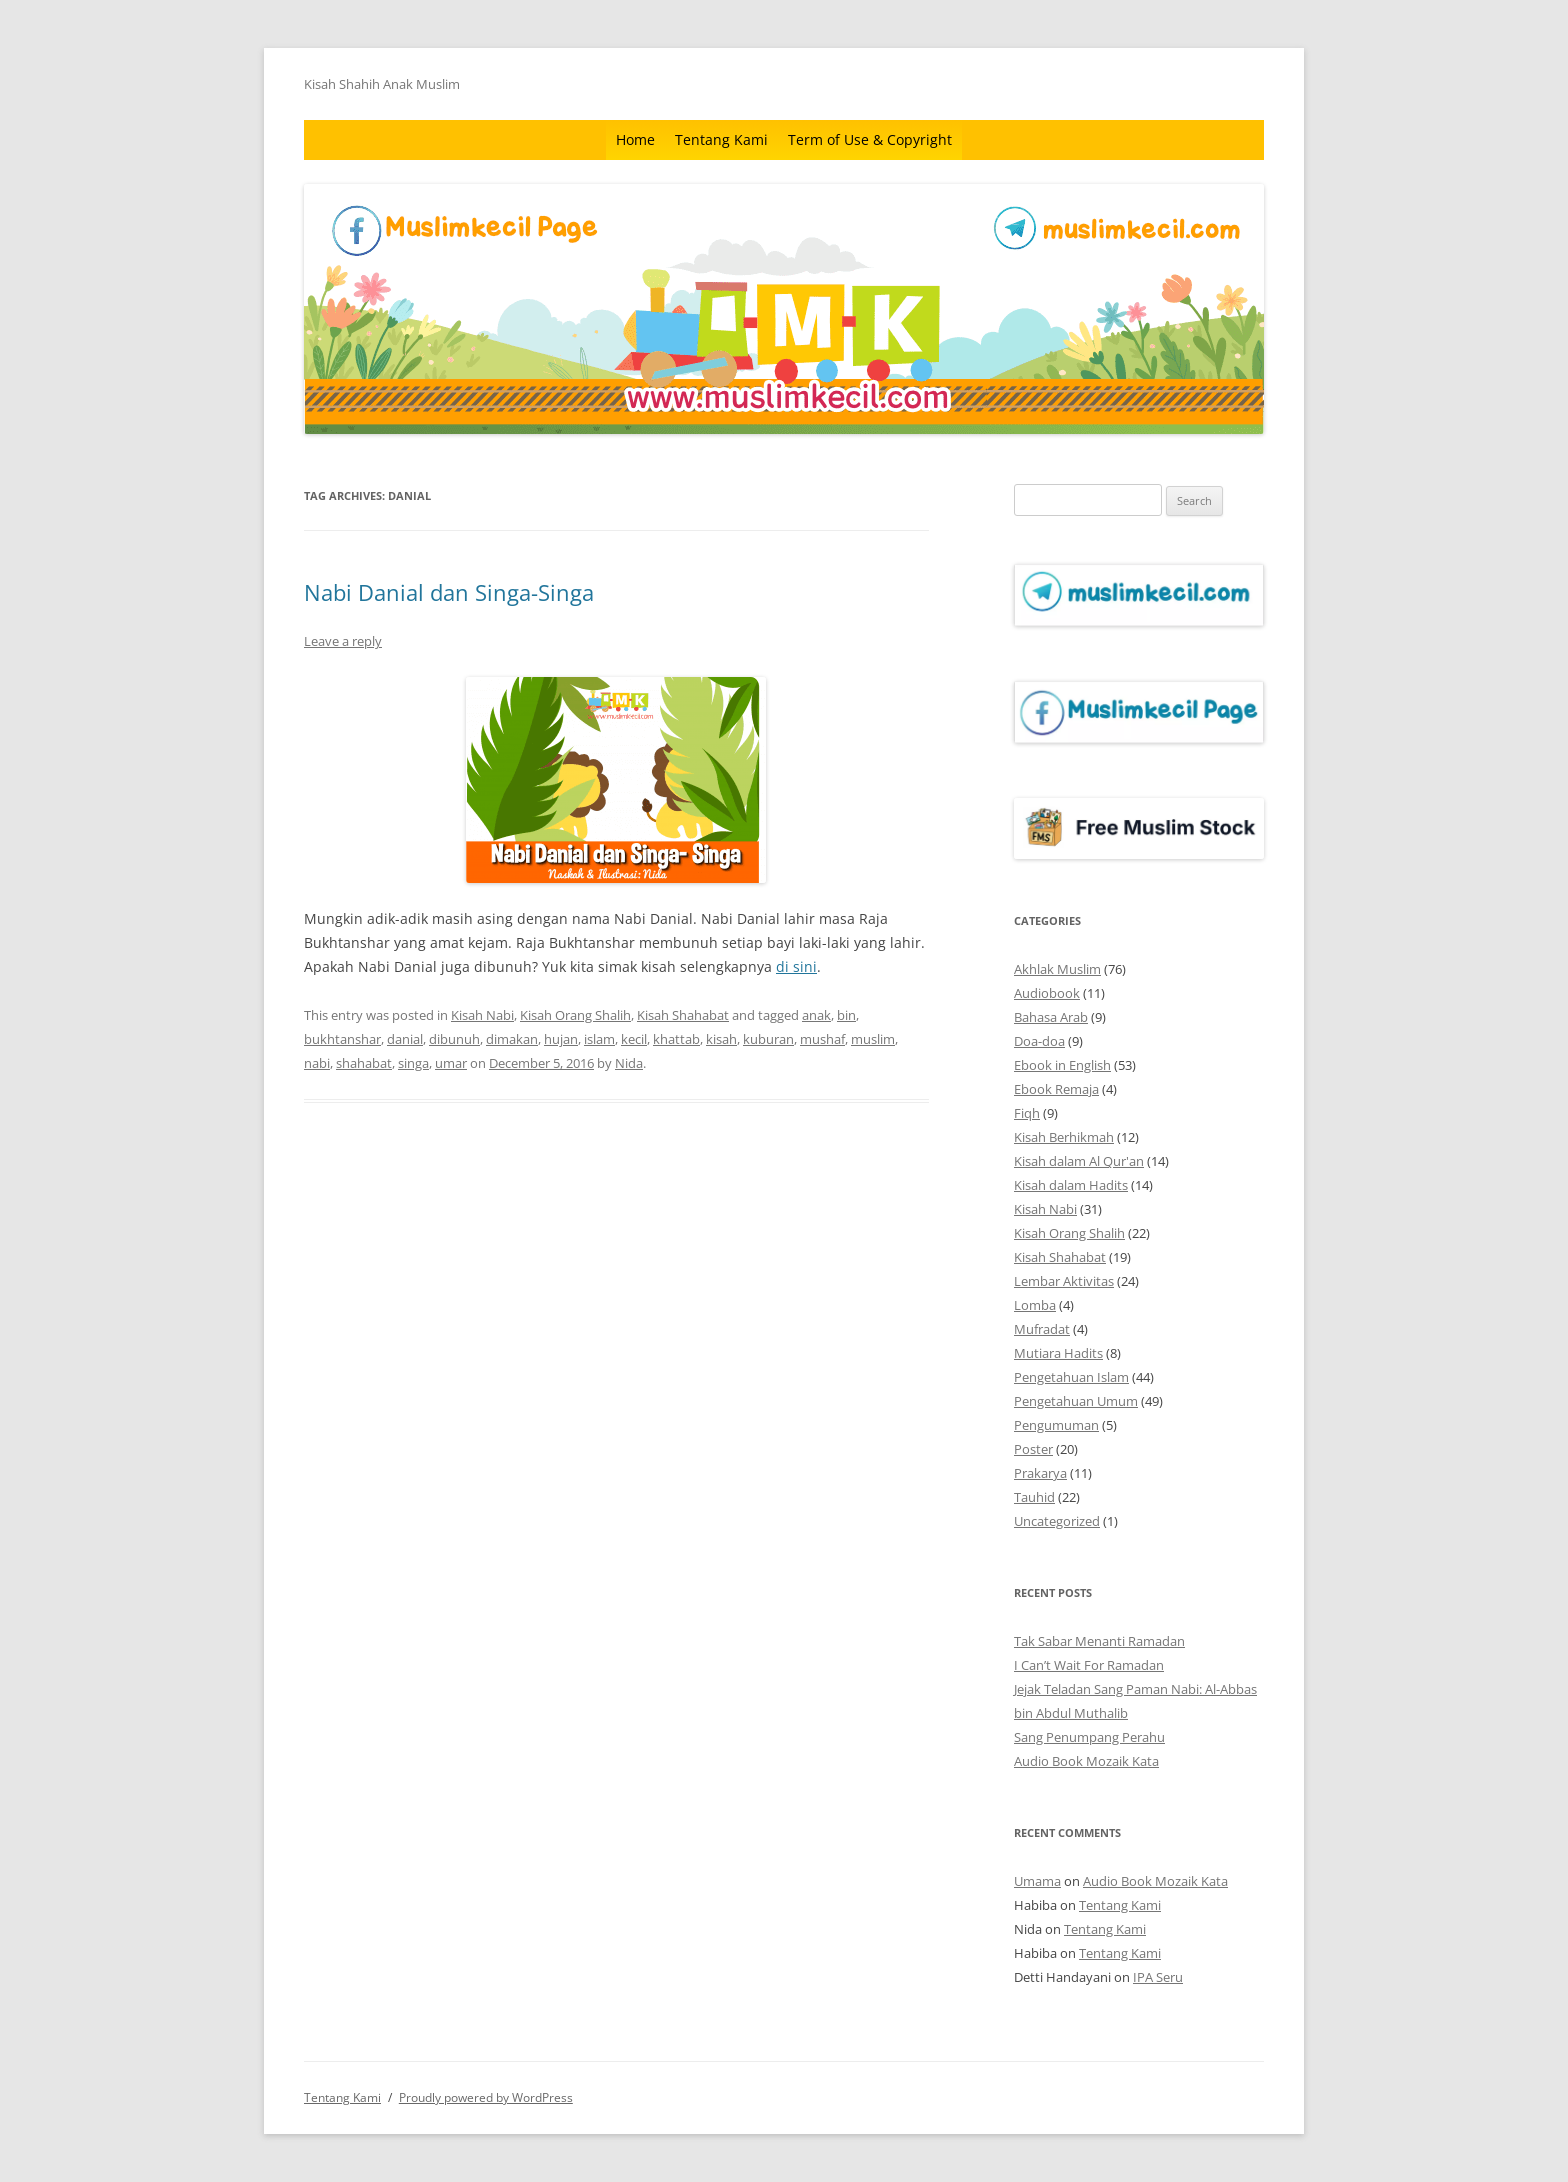  I want to click on dimakan, so click(512, 1039).